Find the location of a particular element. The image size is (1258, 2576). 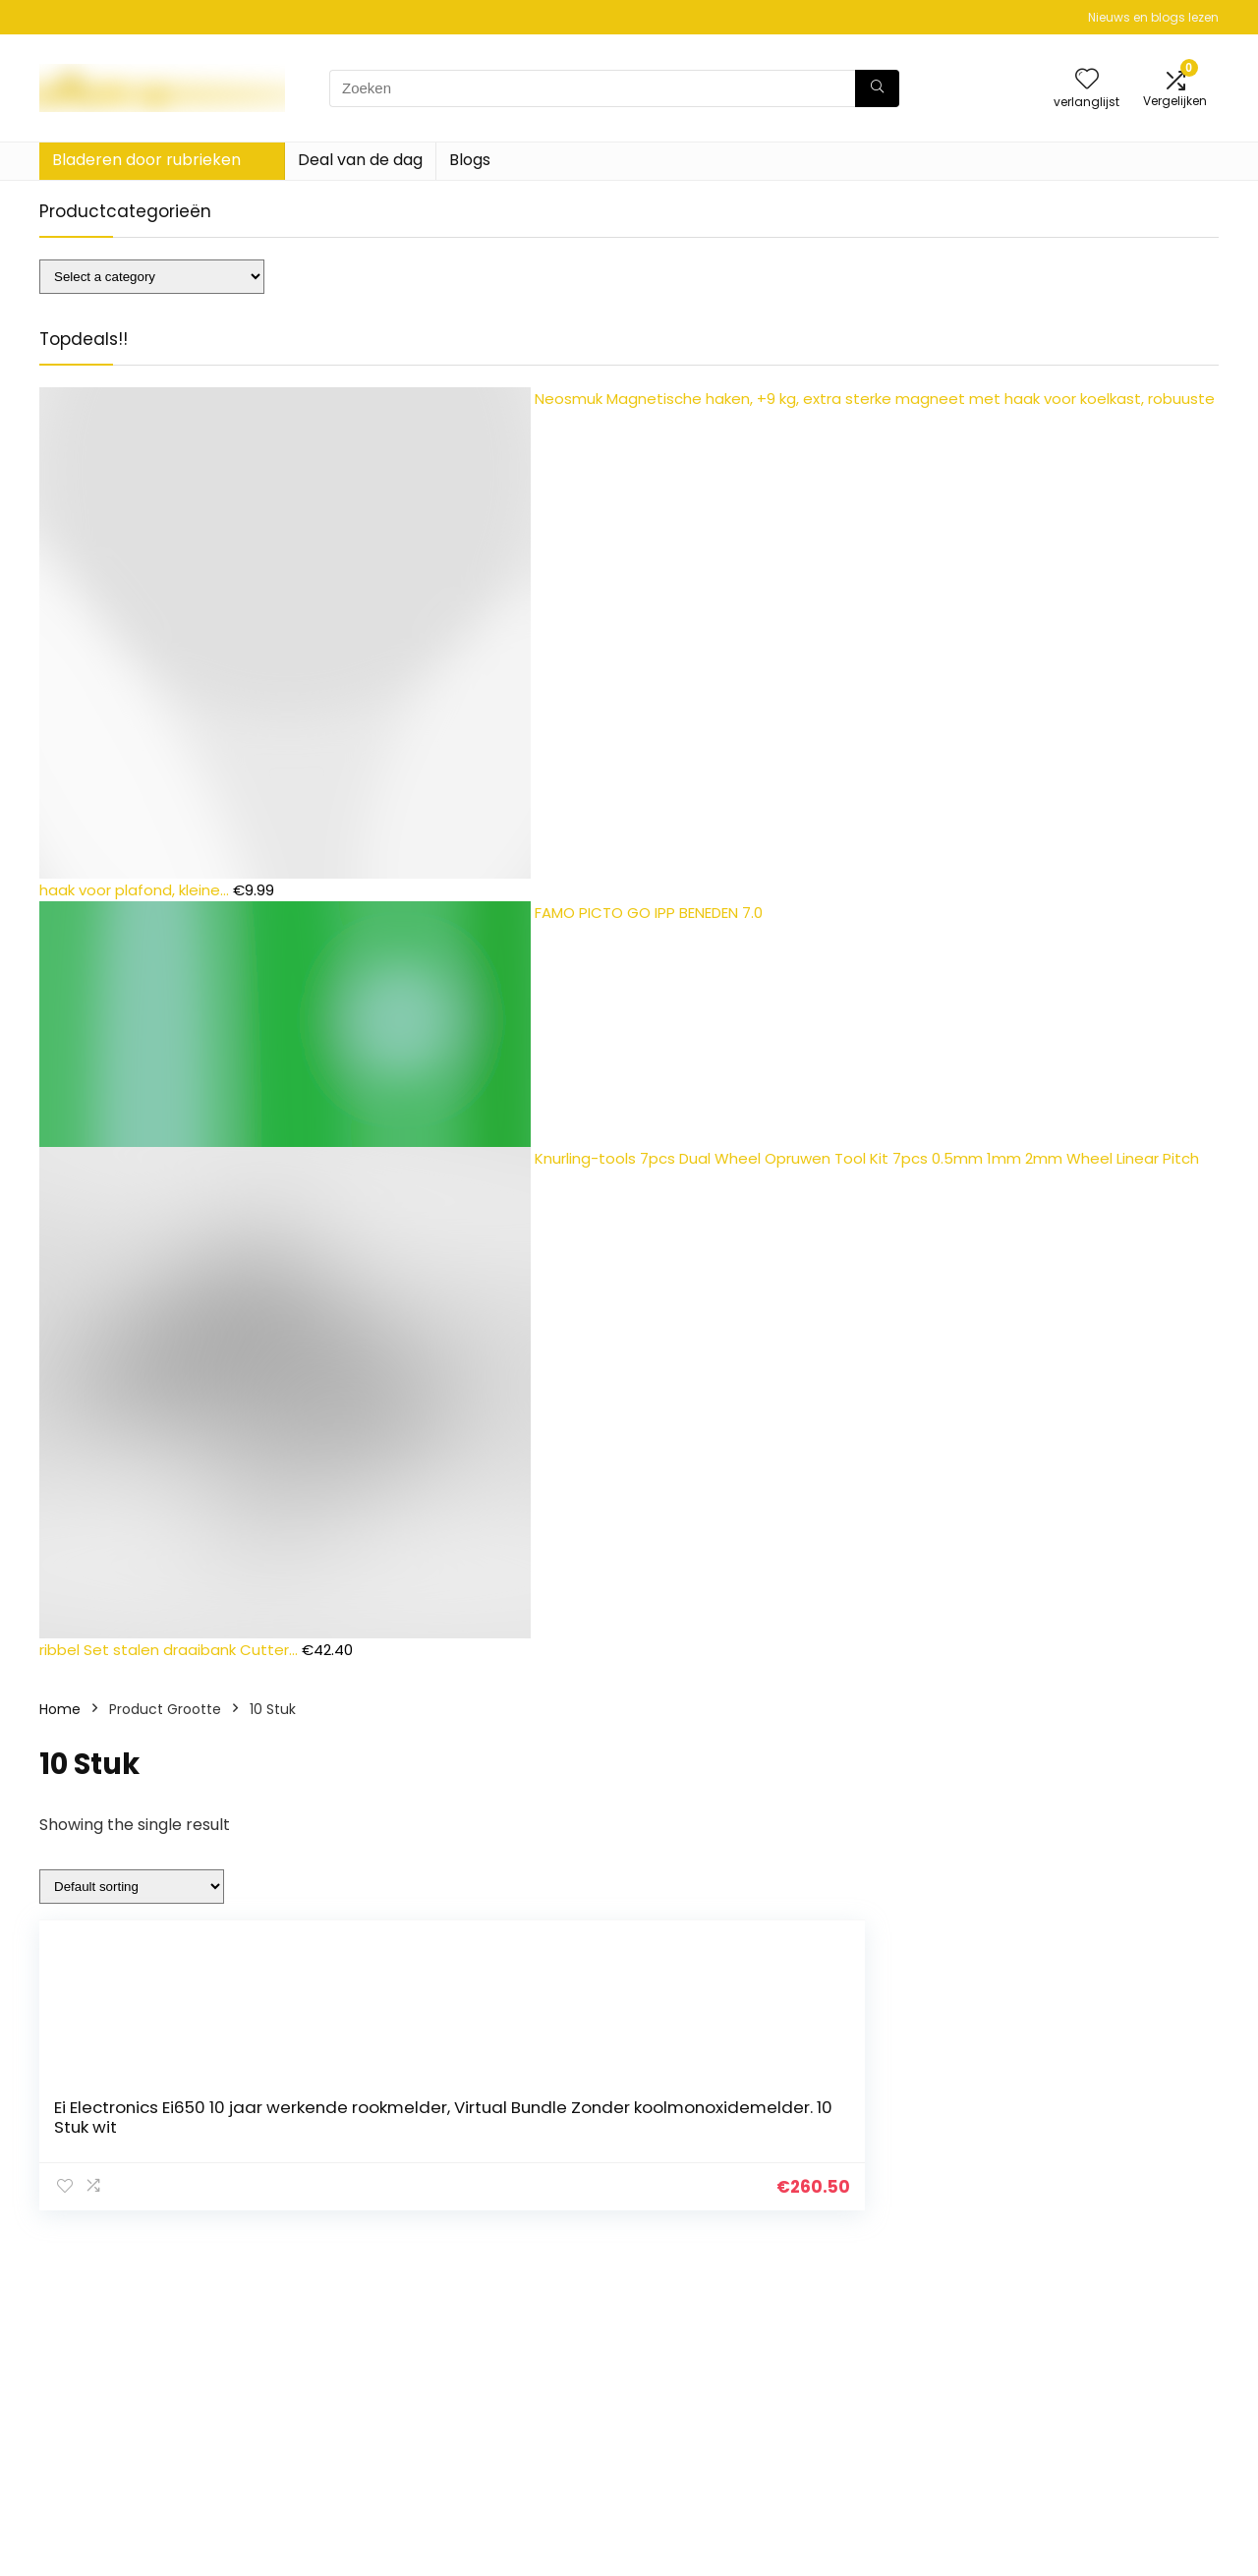

[Wishlist] is located at coordinates (1087, 80).